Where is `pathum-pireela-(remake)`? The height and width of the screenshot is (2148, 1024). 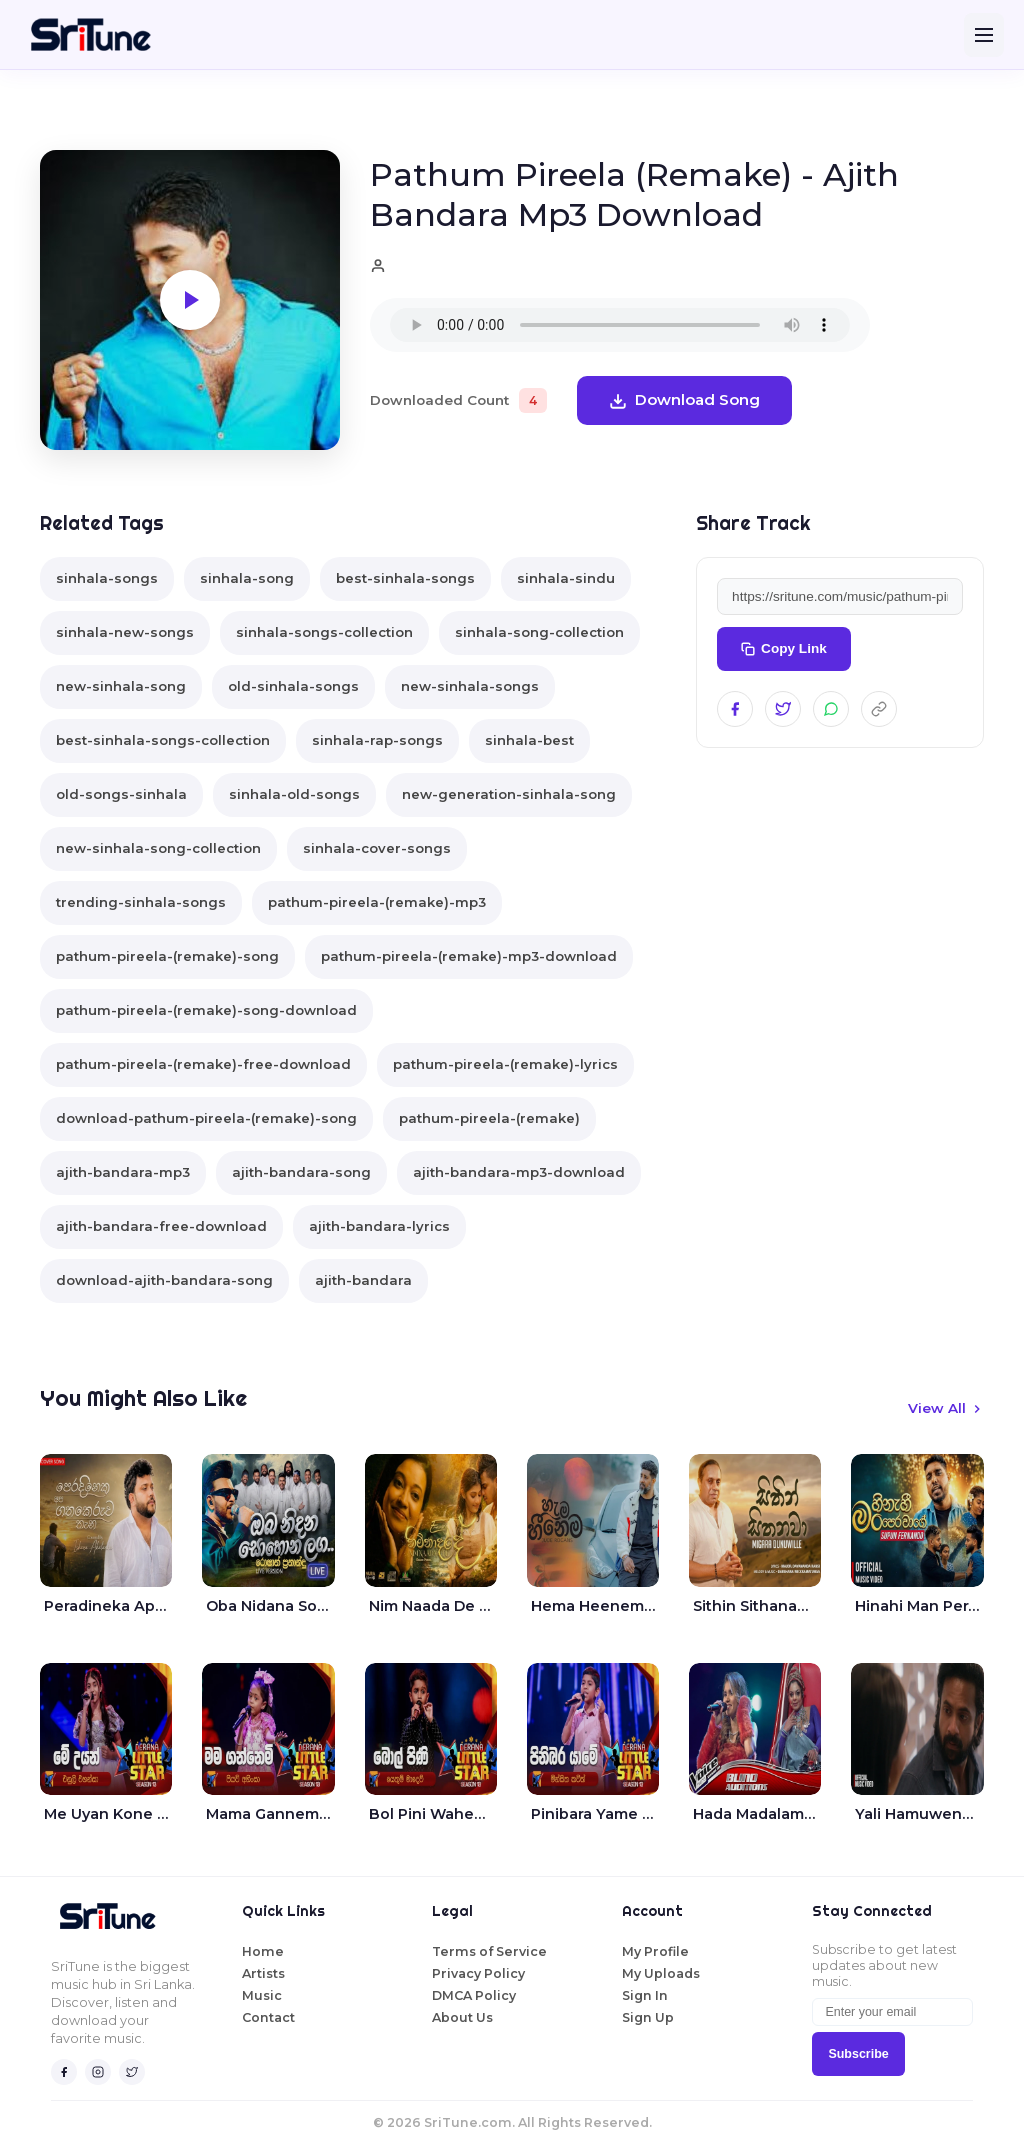 pathum-pireela-(remake) is located at coordinates (489, 1118).